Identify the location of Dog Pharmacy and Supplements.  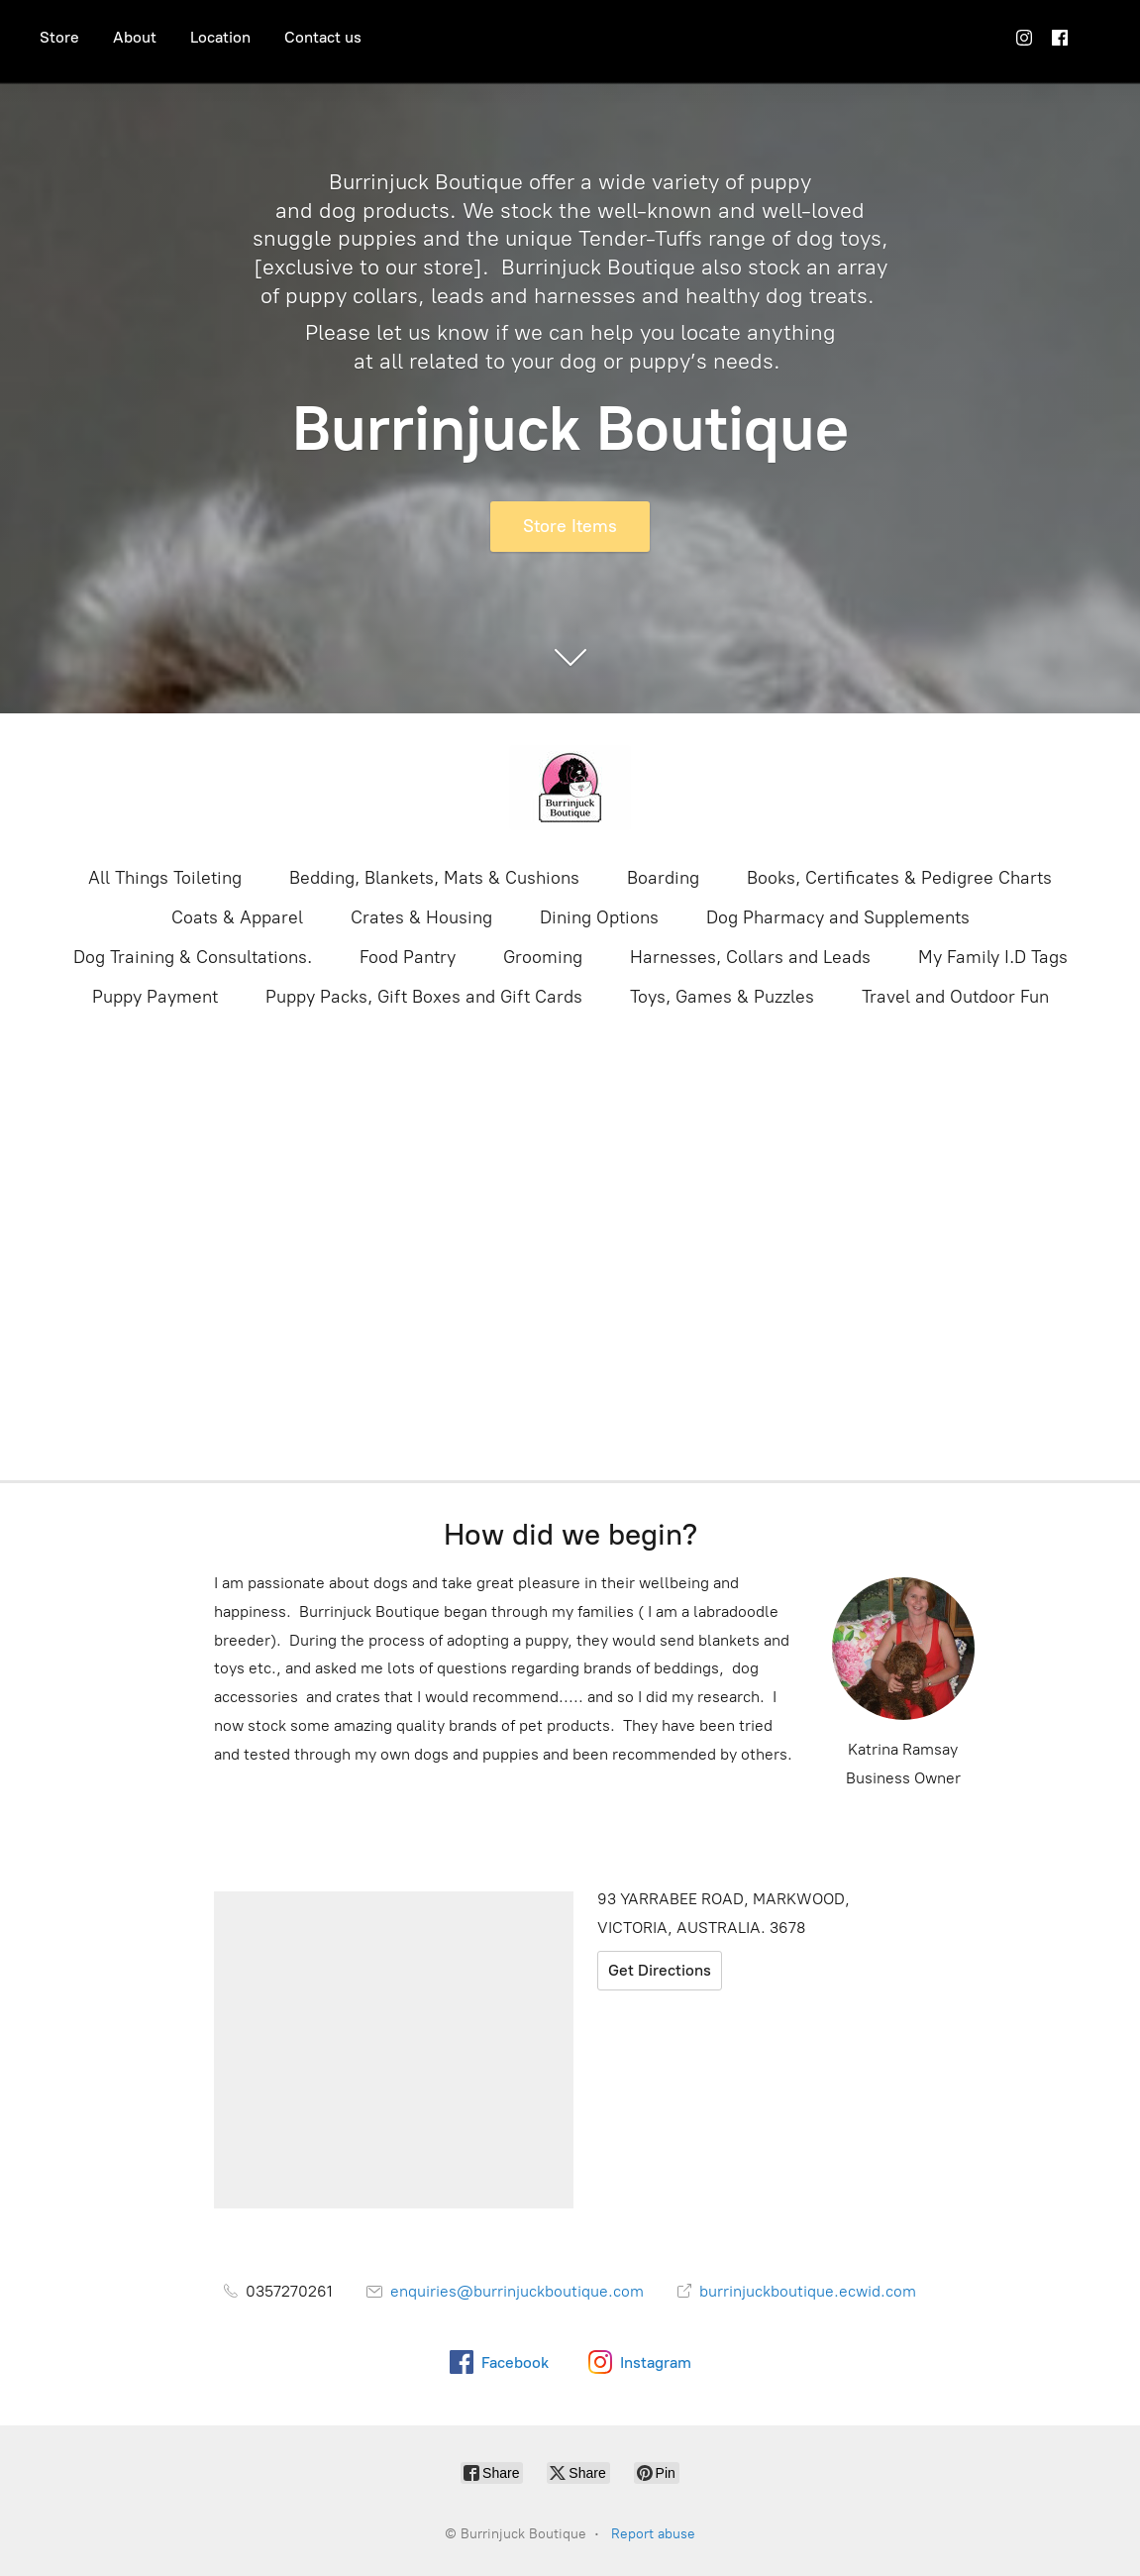
(838, 917).